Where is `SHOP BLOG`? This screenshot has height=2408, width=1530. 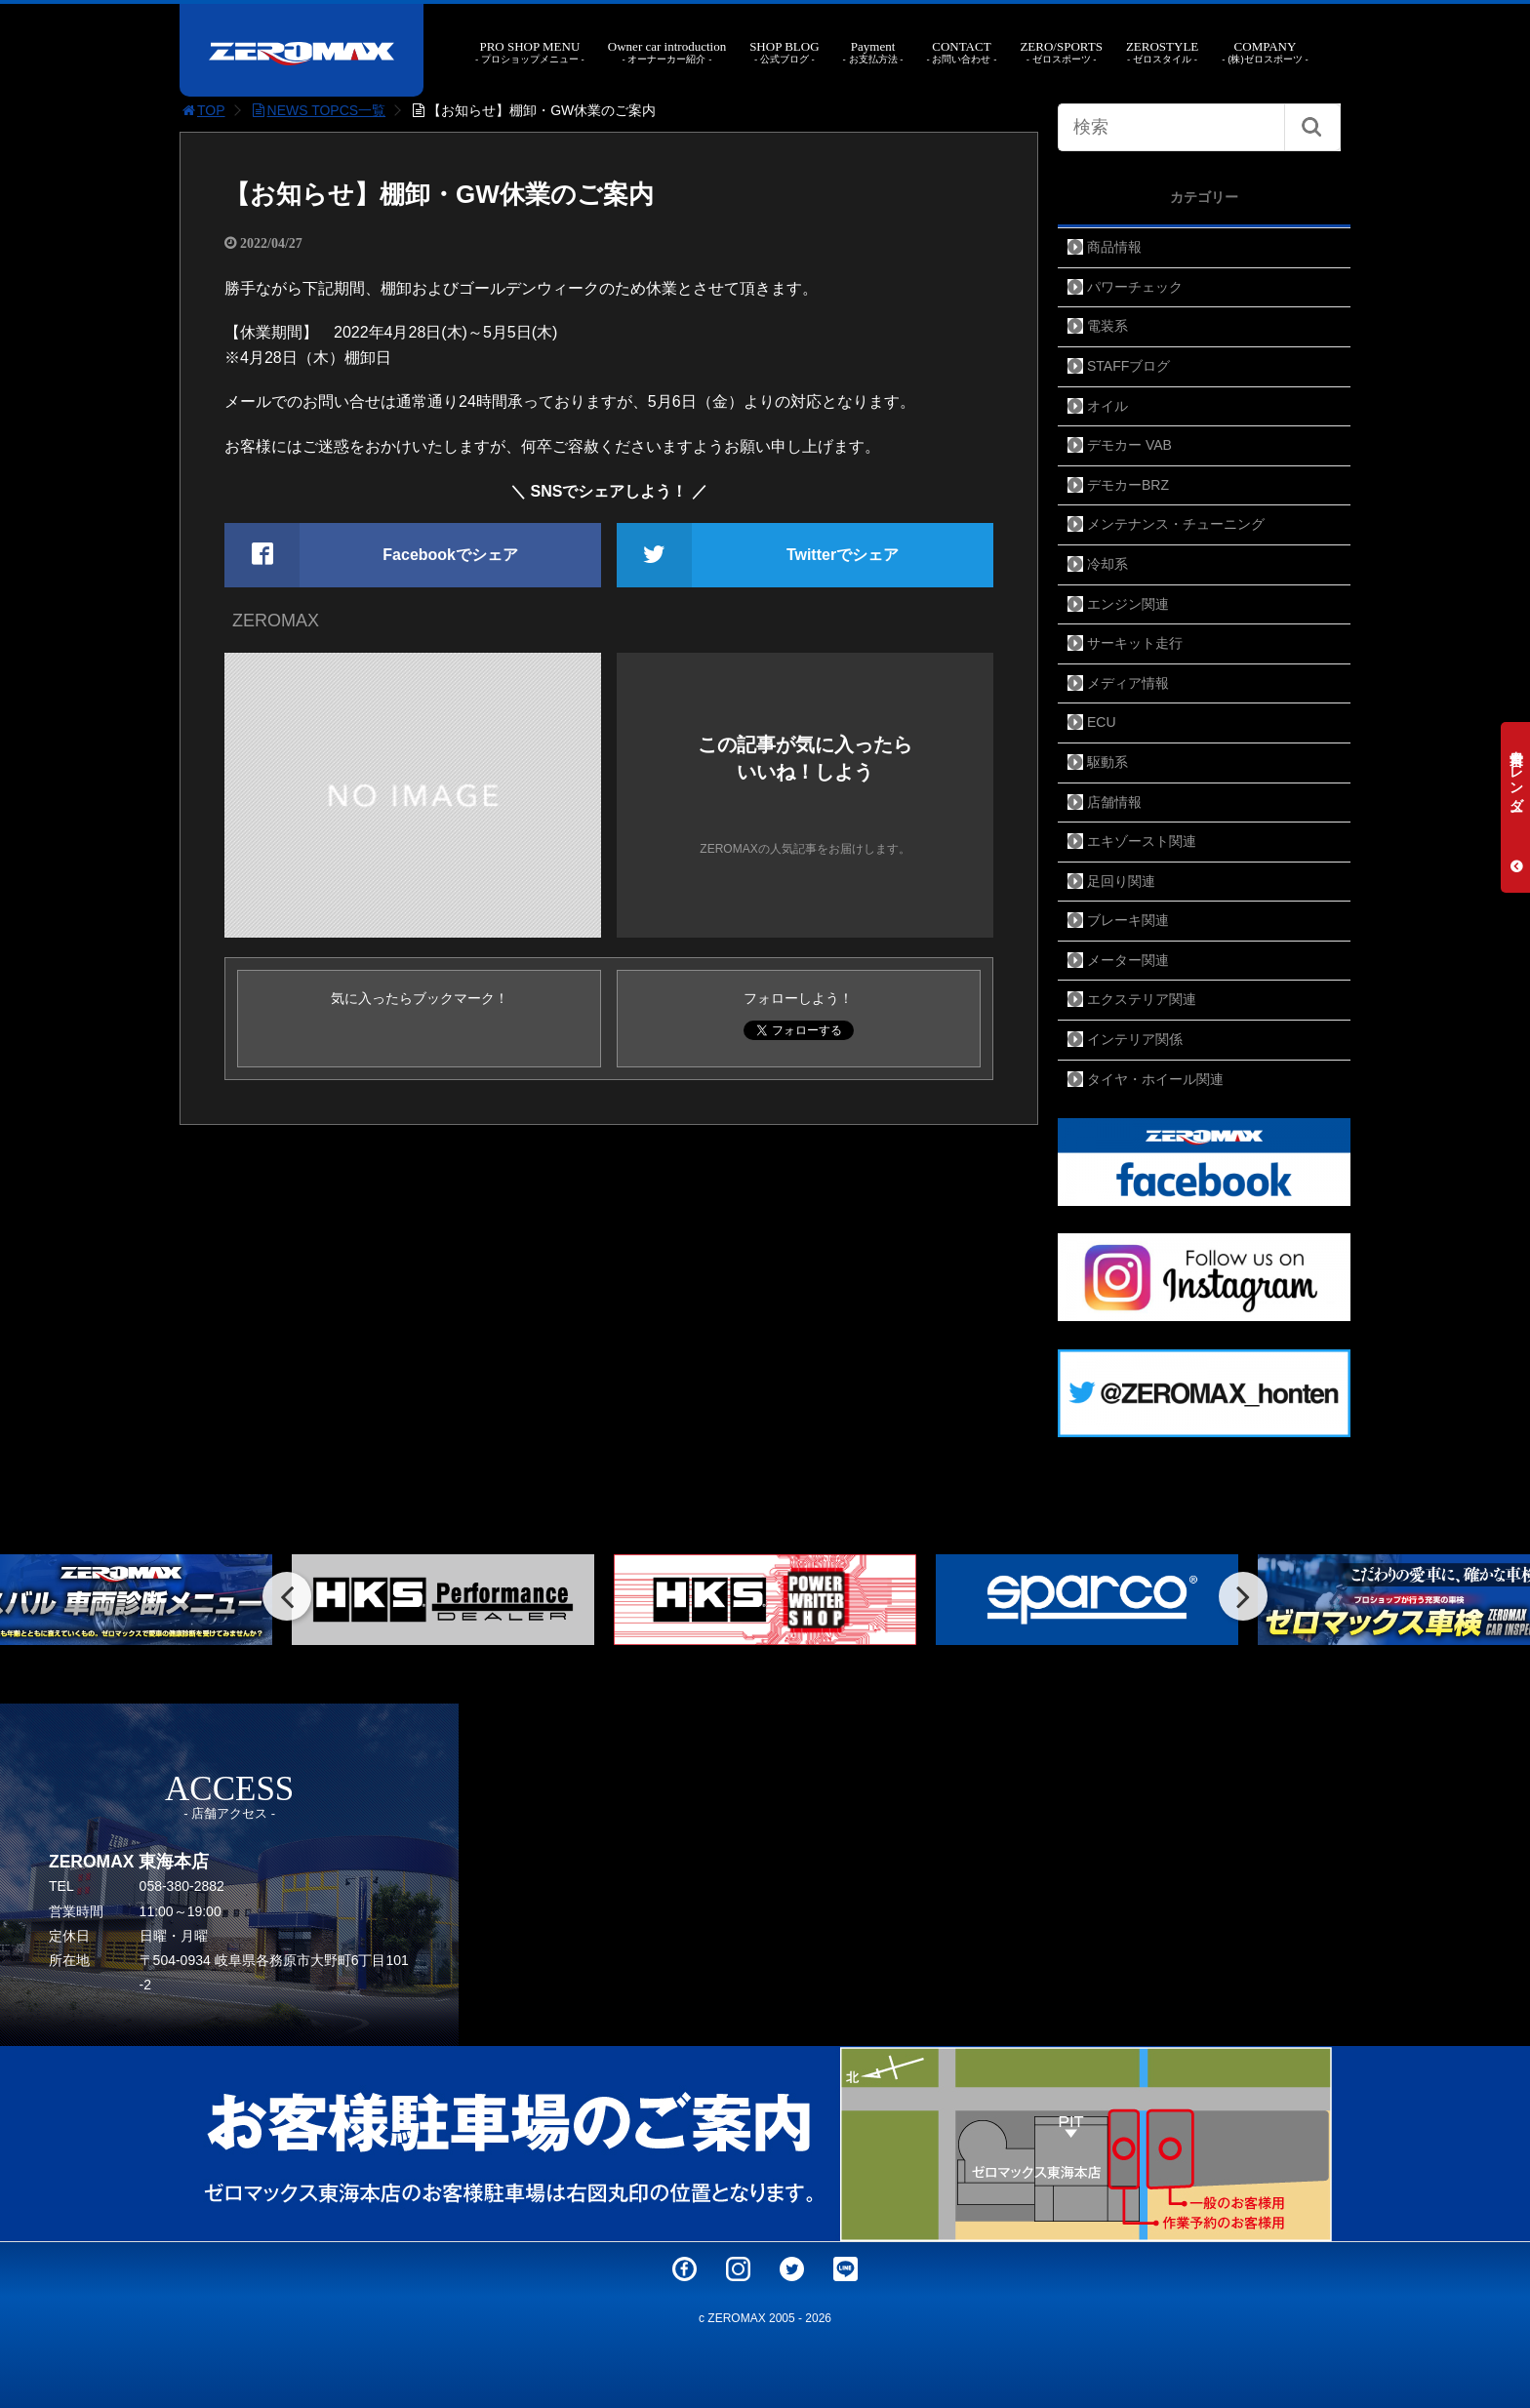
SHOP BLOG is located at coordinates (784, 52).